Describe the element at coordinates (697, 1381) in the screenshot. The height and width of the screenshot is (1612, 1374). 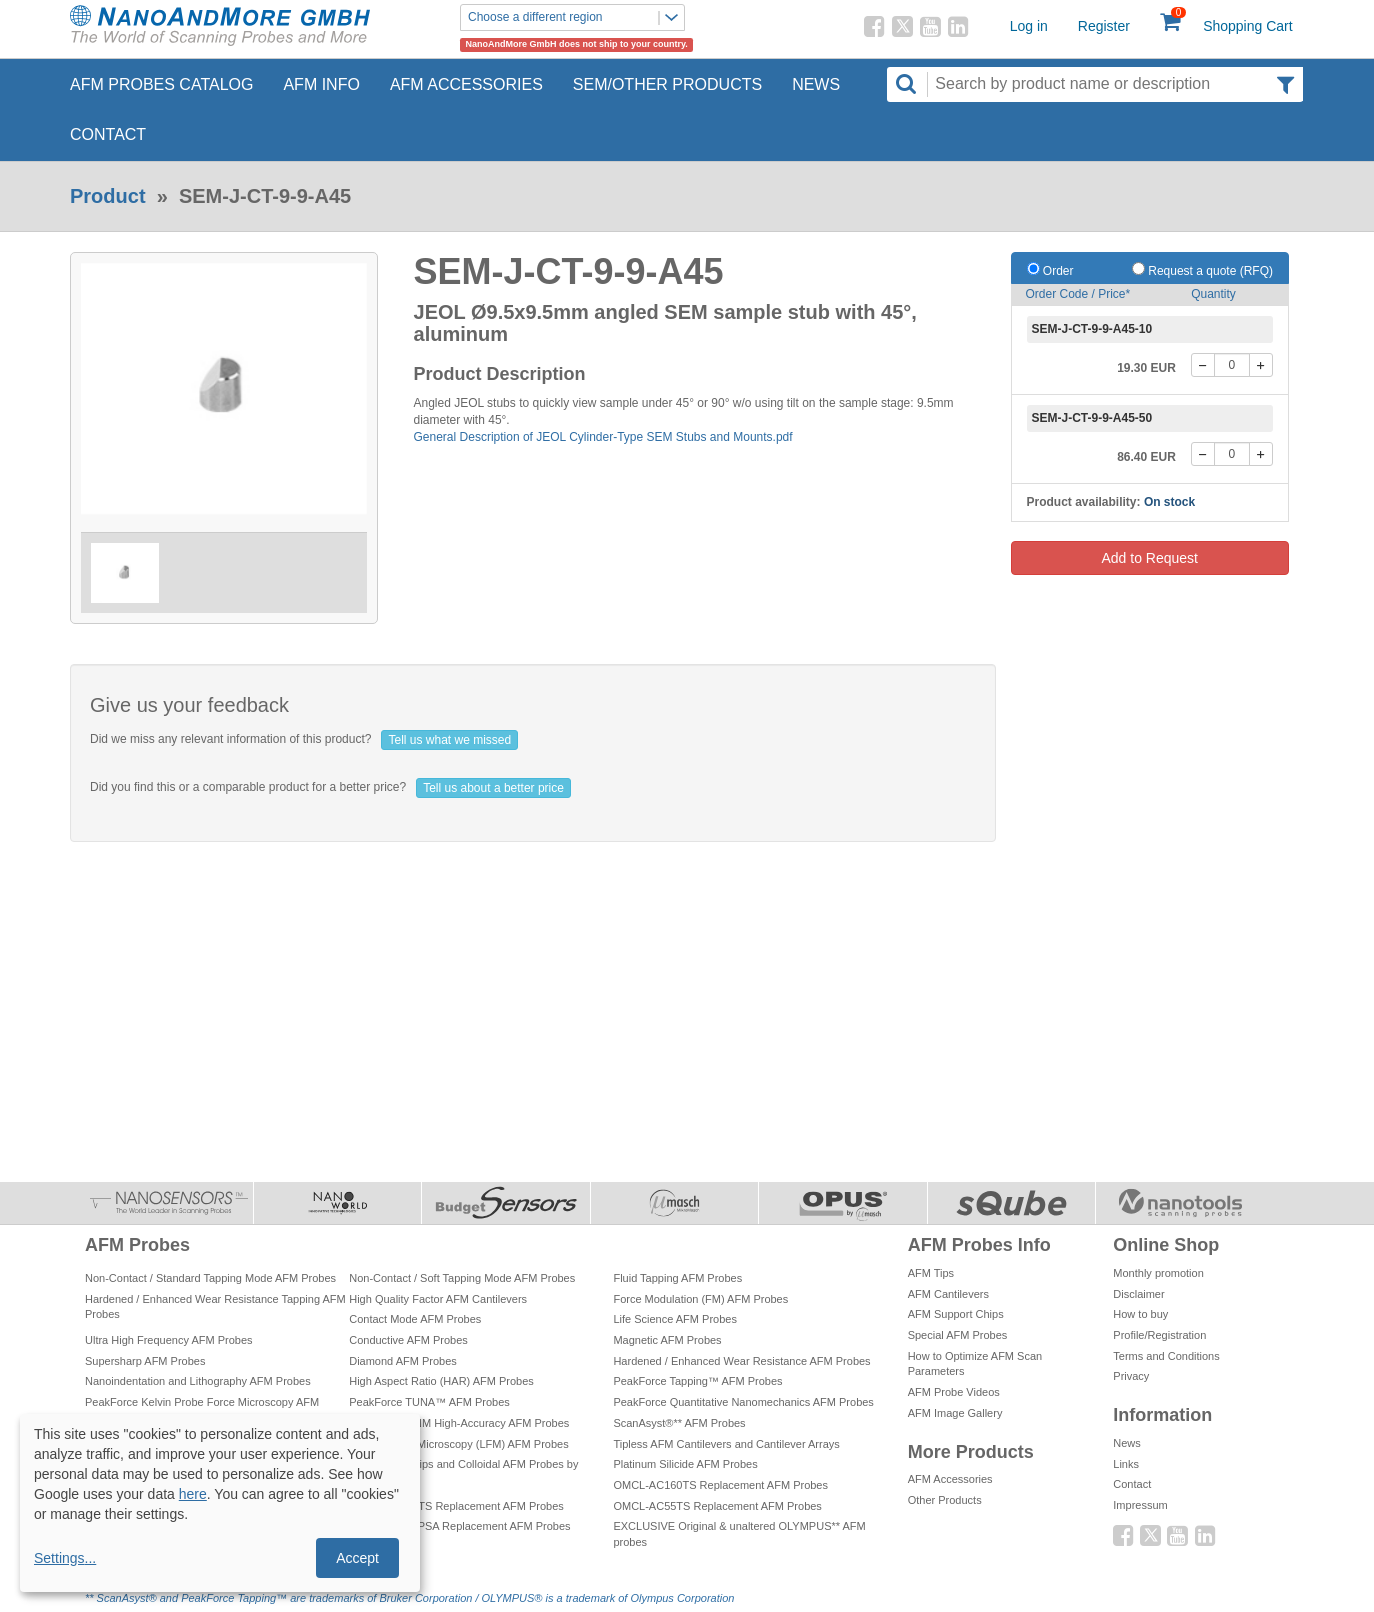
I see `PeakForce Tapping™ AFM Probes` at that location.